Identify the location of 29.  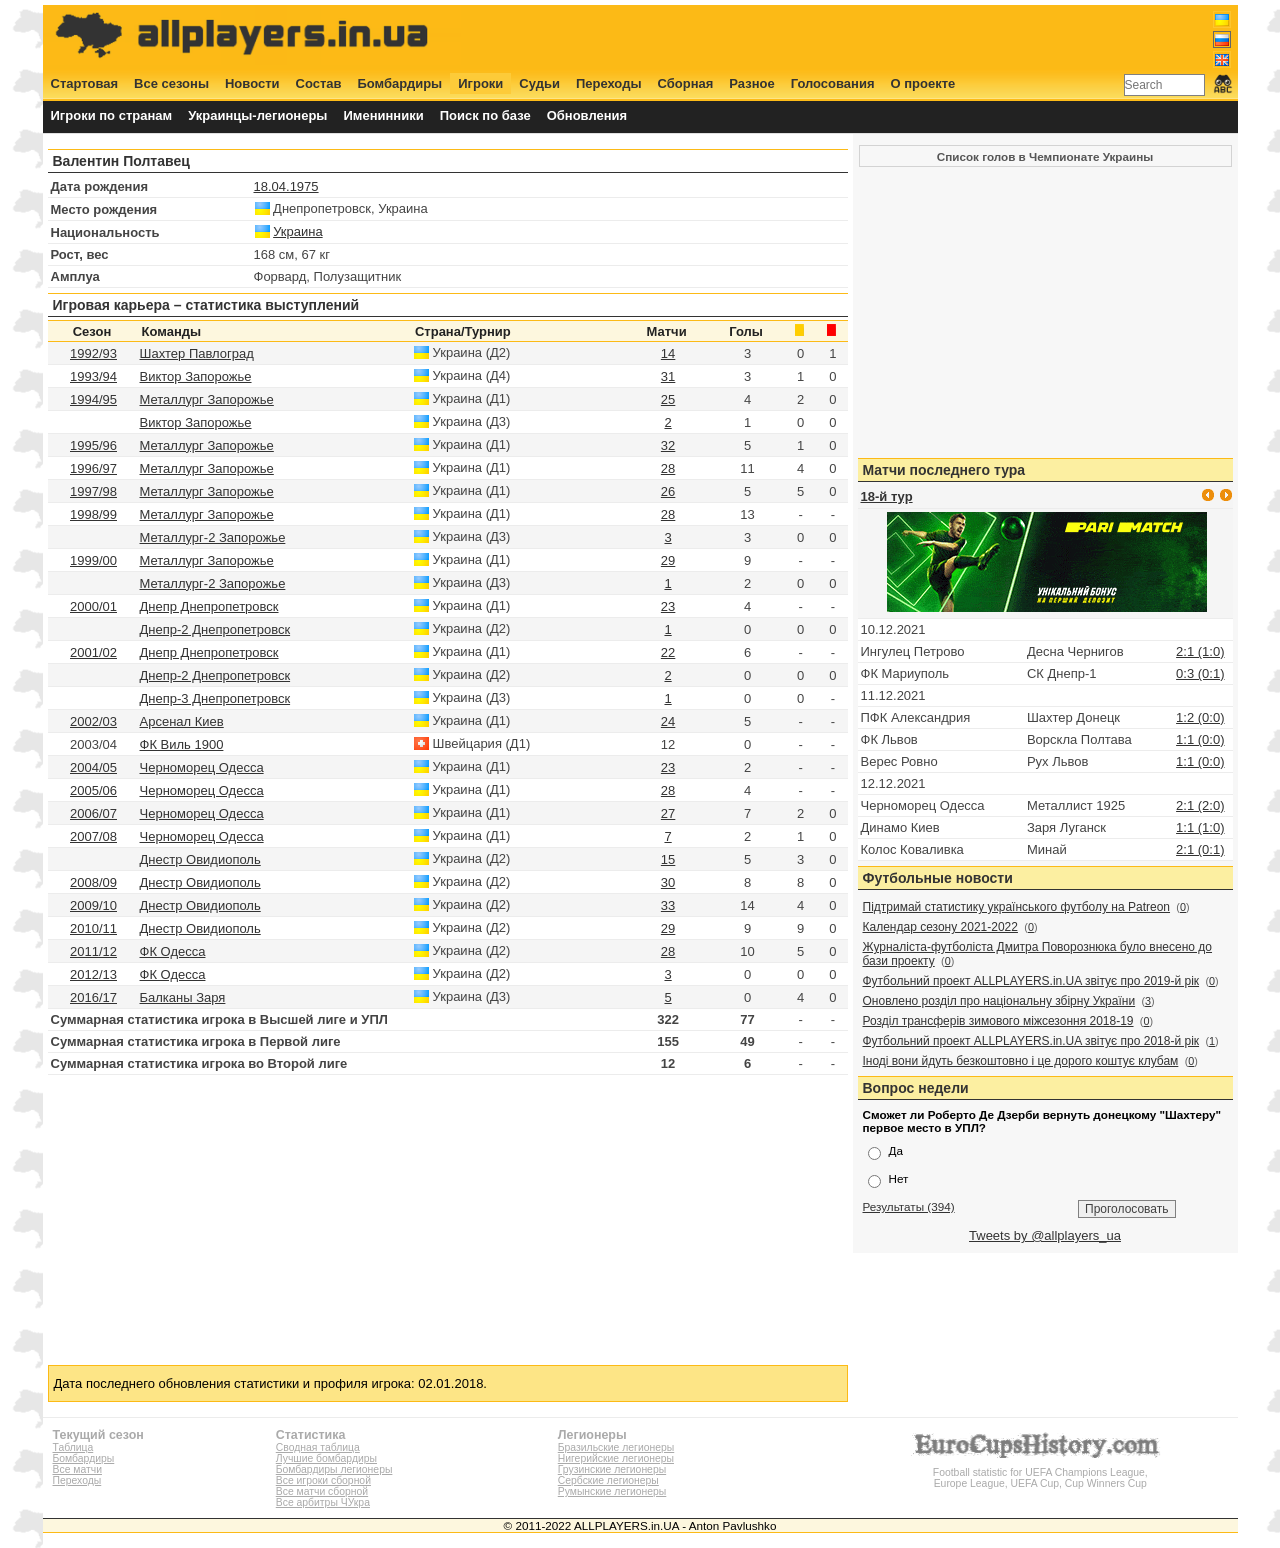
(668, 560).